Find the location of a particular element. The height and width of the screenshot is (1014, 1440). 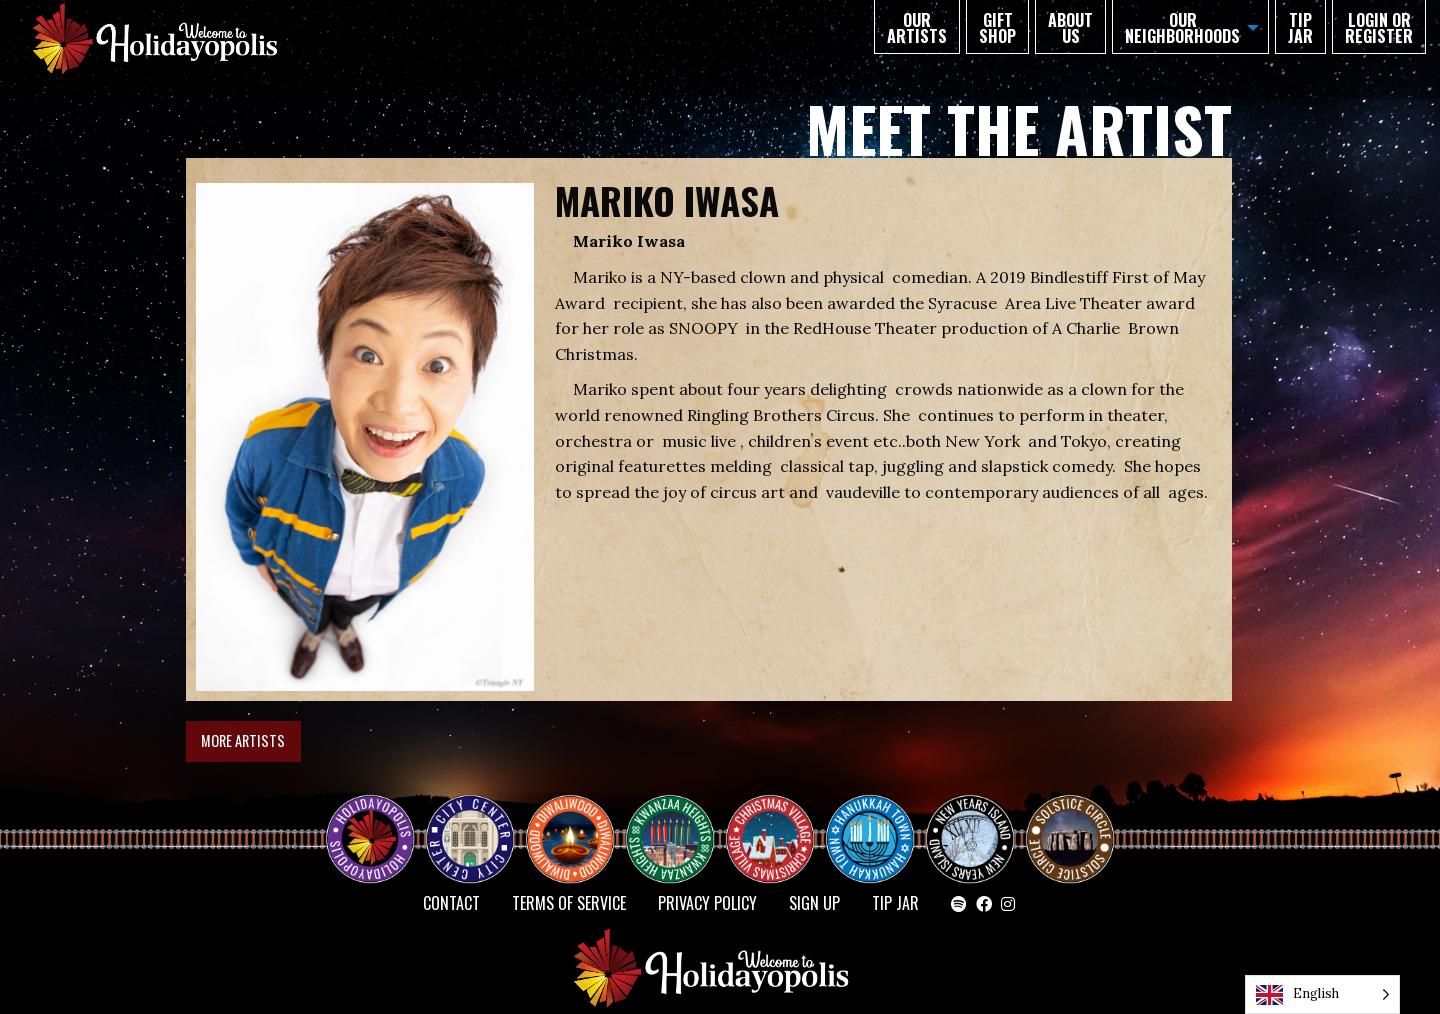

Login or Register is located at coordinates (1379, 28).